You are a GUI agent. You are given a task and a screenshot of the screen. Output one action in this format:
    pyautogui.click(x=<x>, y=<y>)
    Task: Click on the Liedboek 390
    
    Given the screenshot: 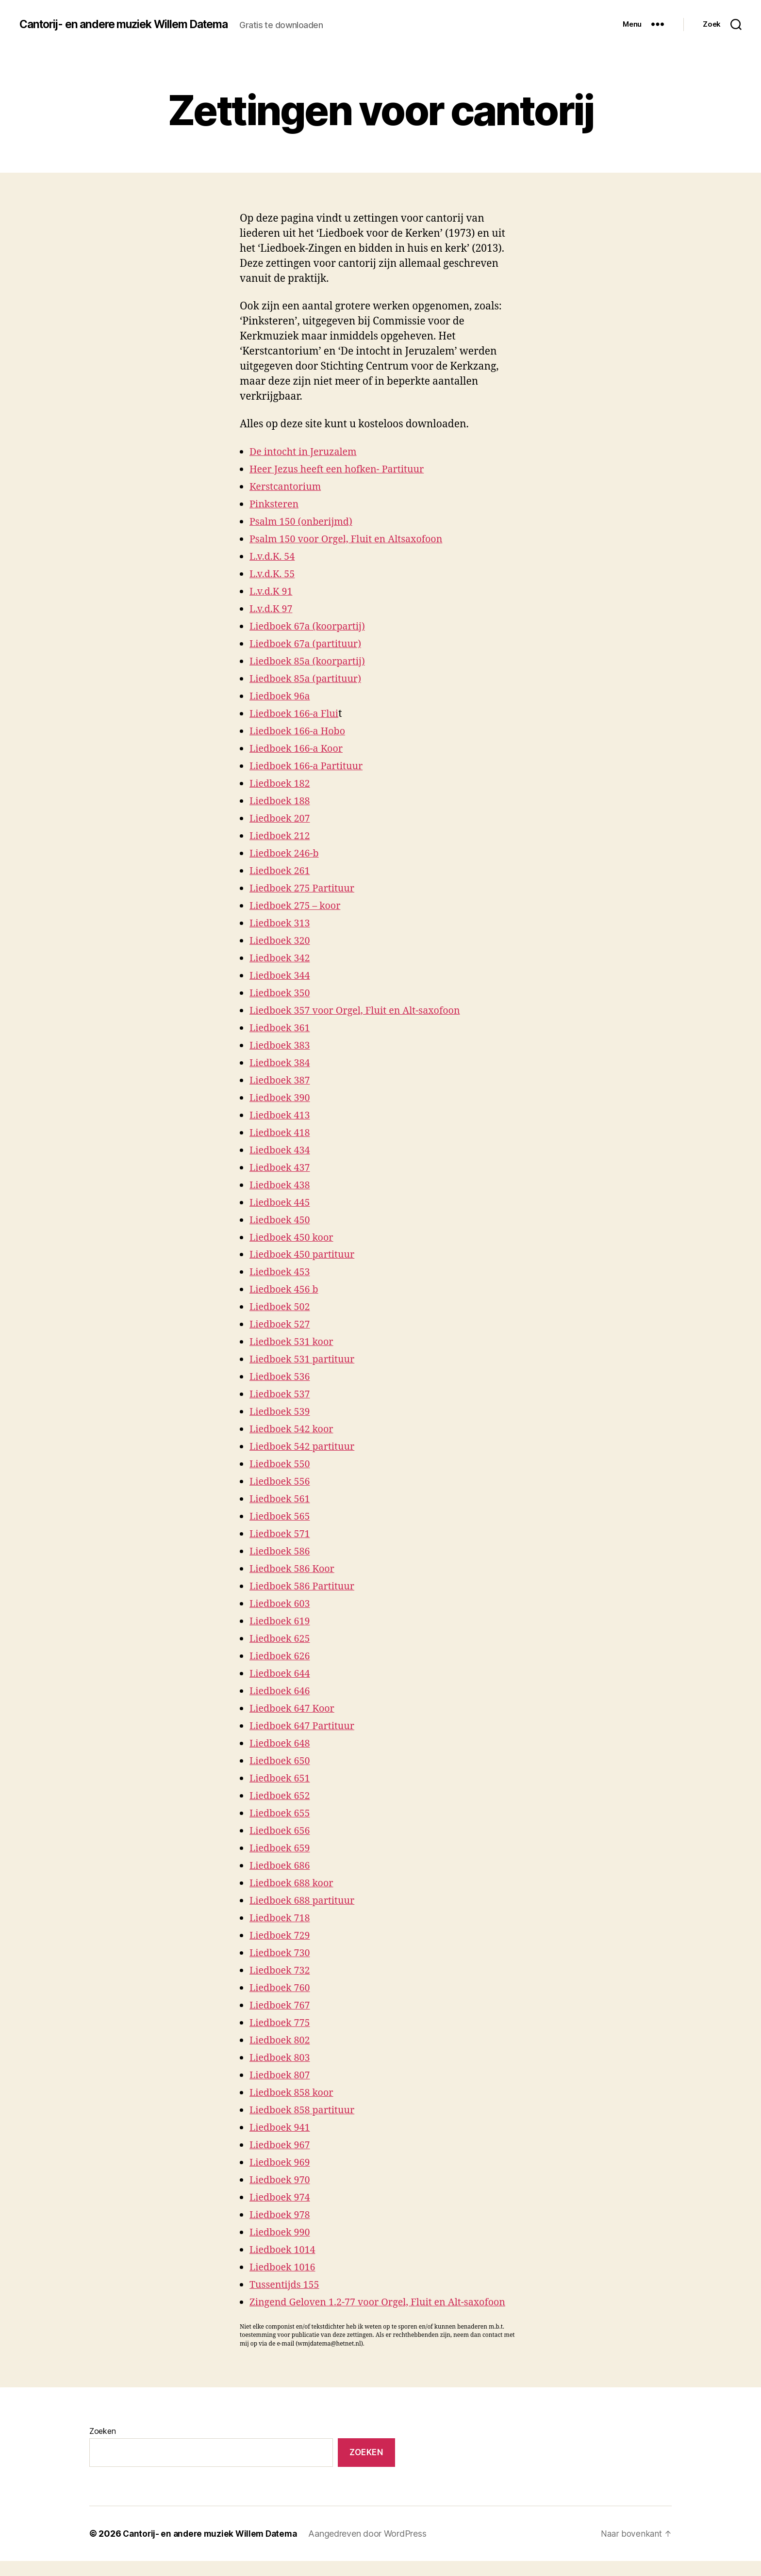 What is the action you would take?
    pyautogui.click(x=281, y=1097)
    